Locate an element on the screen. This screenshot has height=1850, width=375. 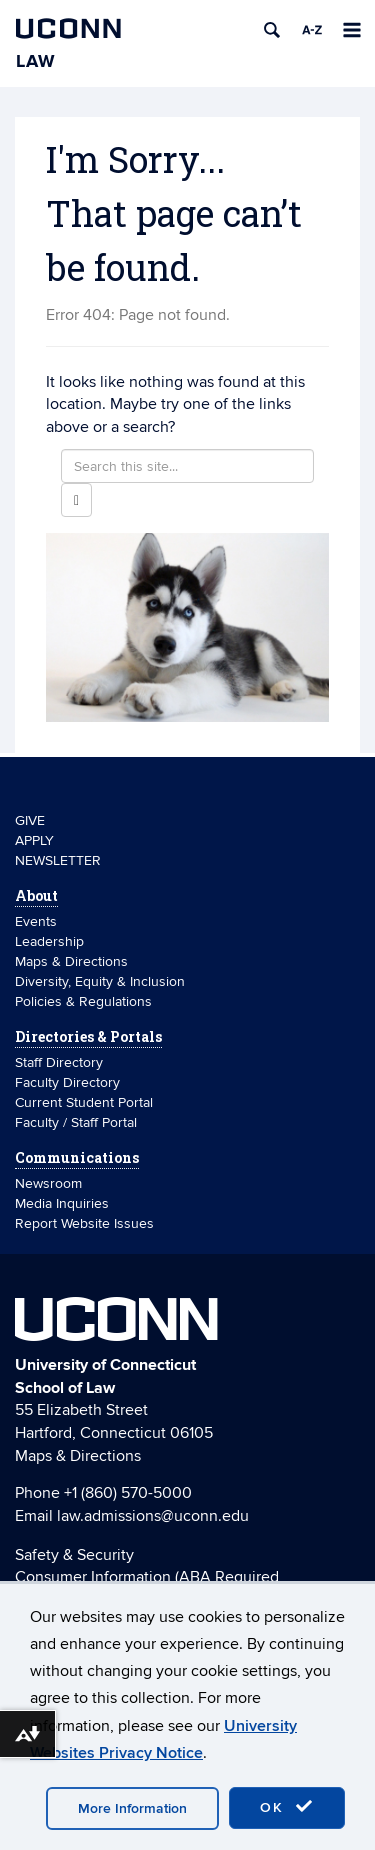
Faculty Directory is located at coordinates (67, 1082).